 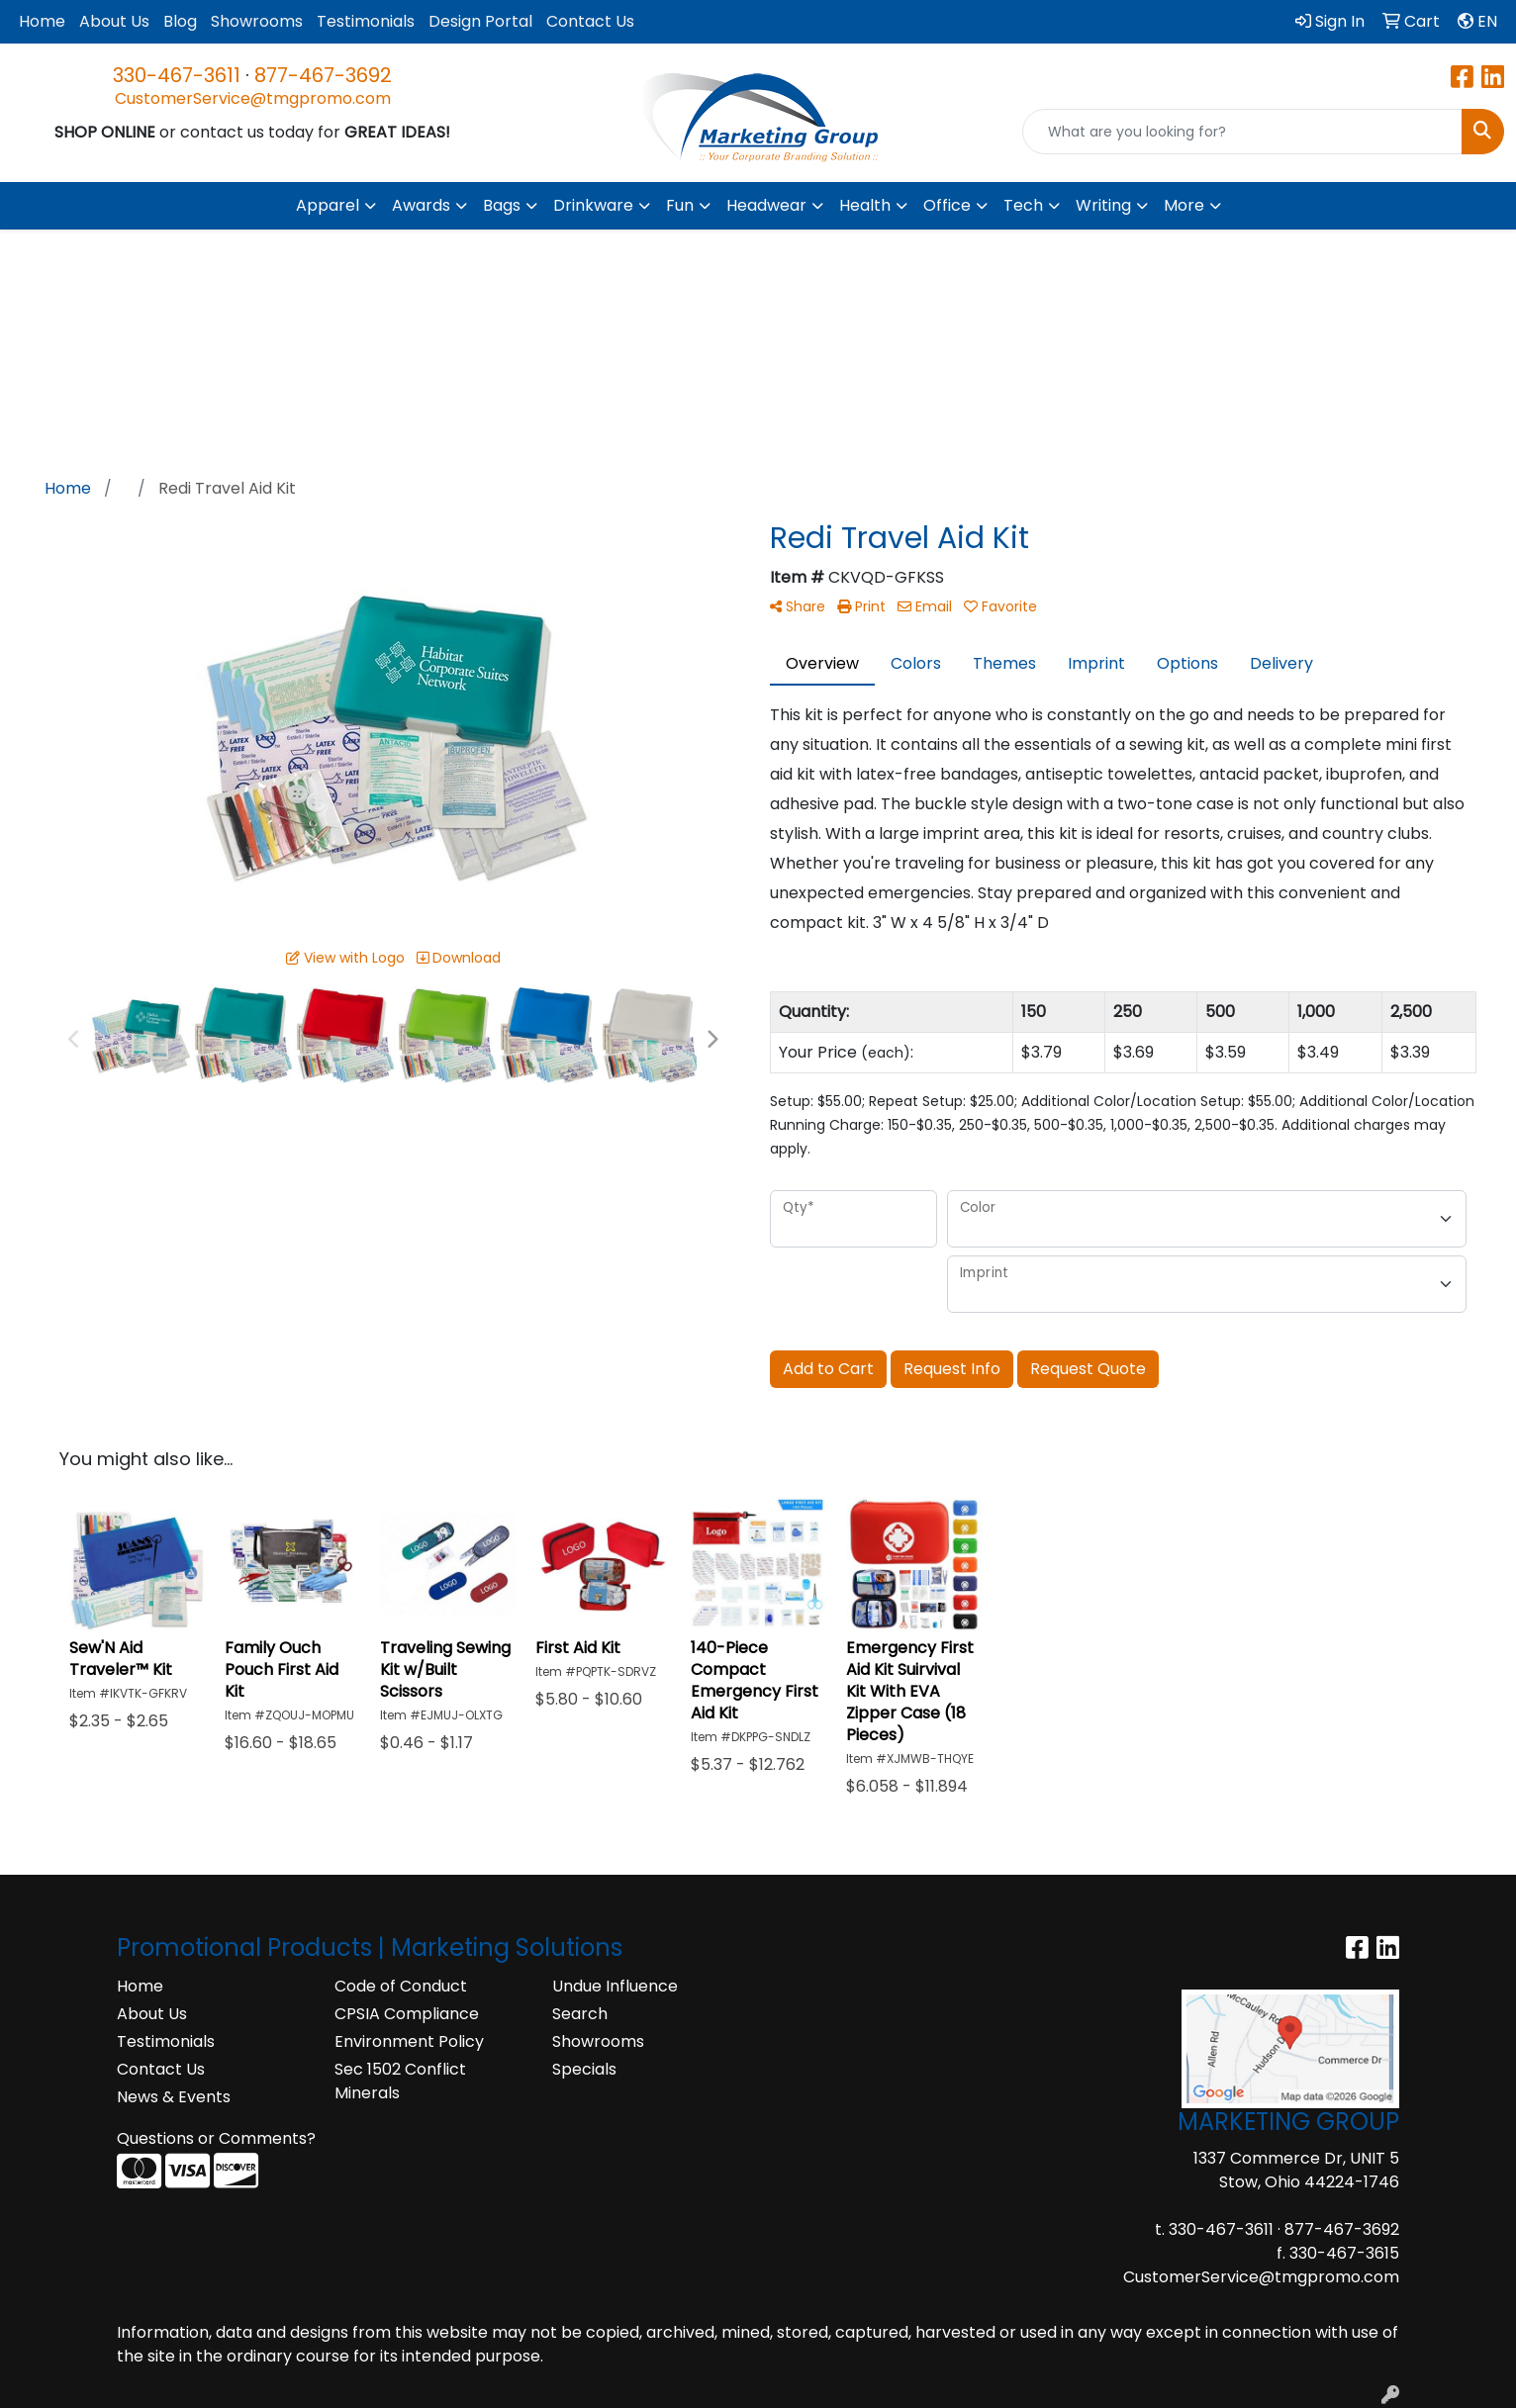 What do you see at coordinates (174, 2096) in the screenshot?
I see `News & Events` at bounding box center [174, 2096].